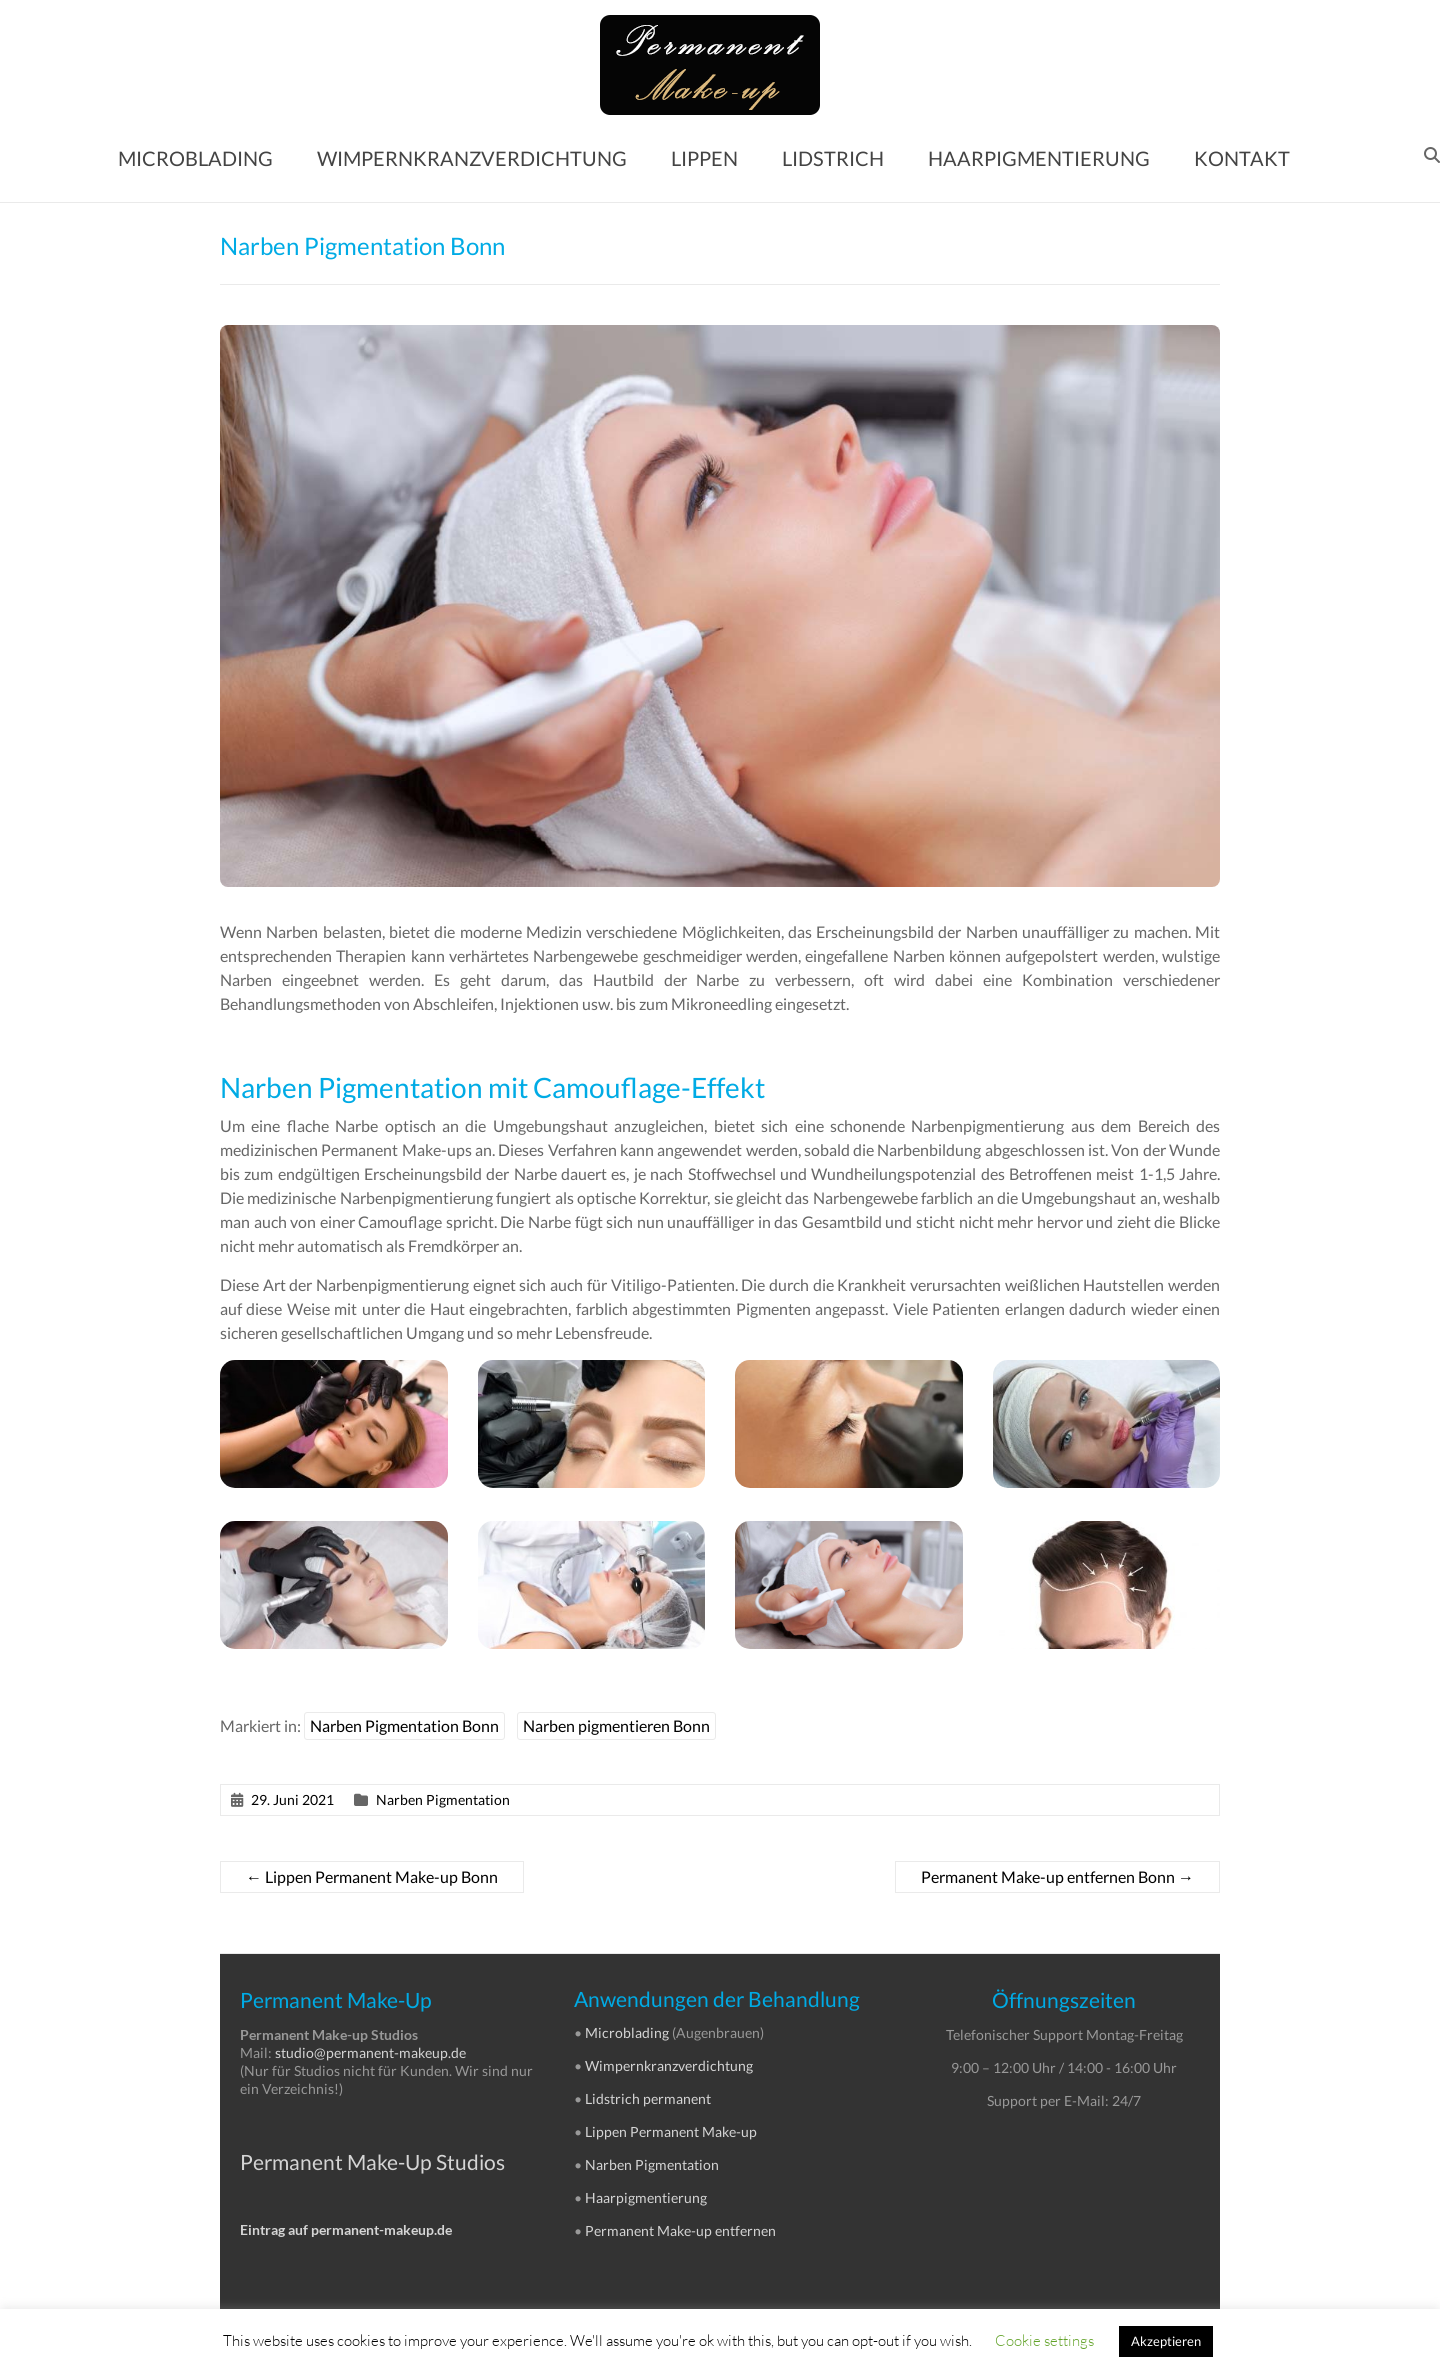 The height and width of the screenshot is (2374, 1440). What do you see at coordinates (372, 1876) in the screenshot?
I see `Lippen Permanent Make-up Bonn` at bounding box center [372, 1876].